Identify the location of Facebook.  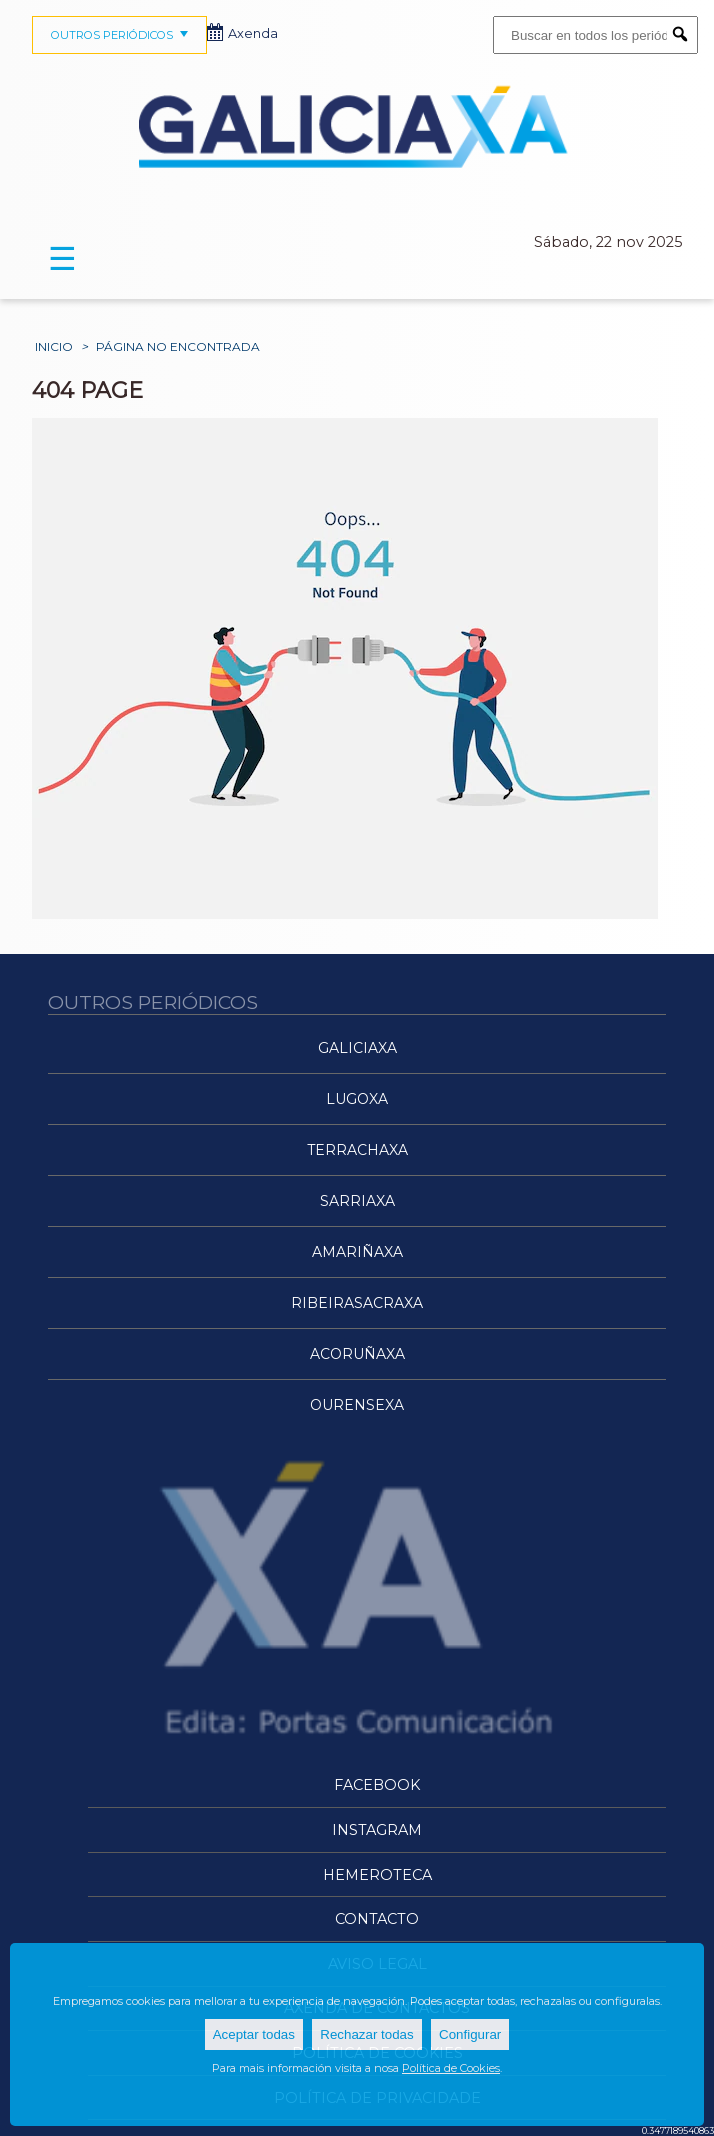
(377, 1785).